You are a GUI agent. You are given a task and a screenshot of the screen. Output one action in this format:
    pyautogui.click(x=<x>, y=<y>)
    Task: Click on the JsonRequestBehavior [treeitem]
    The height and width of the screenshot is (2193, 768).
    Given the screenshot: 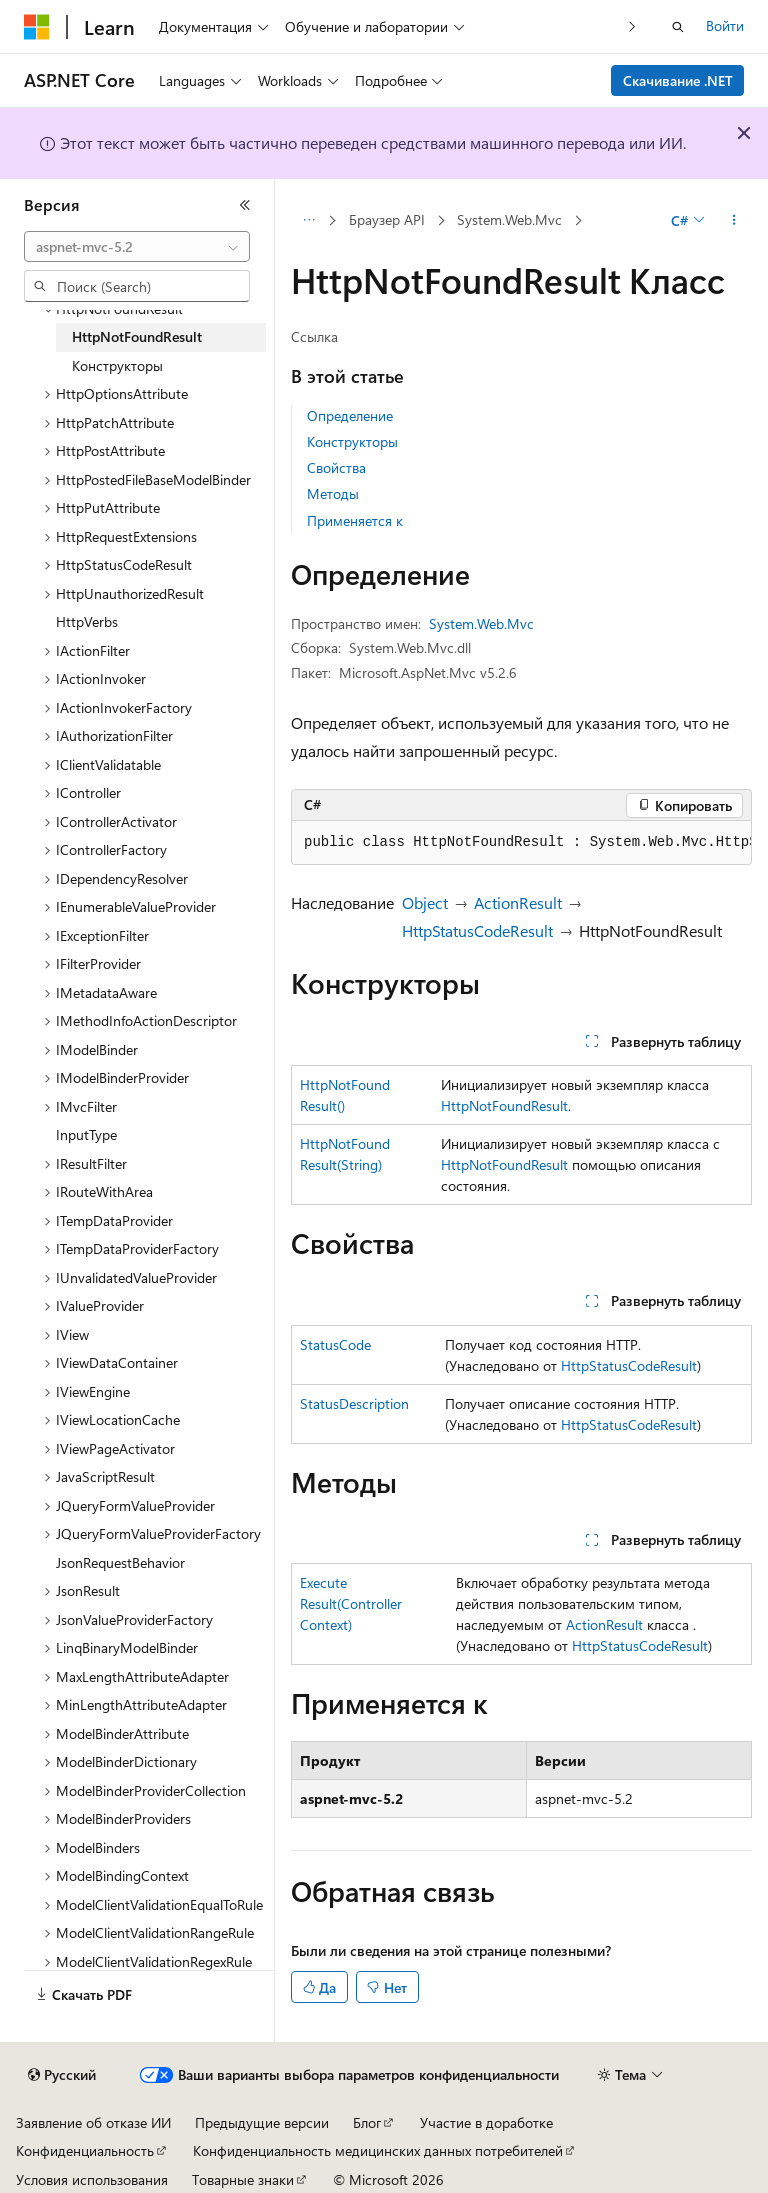 What is the action you would take?
    pyautogui.click(x=120, y=1562)
    